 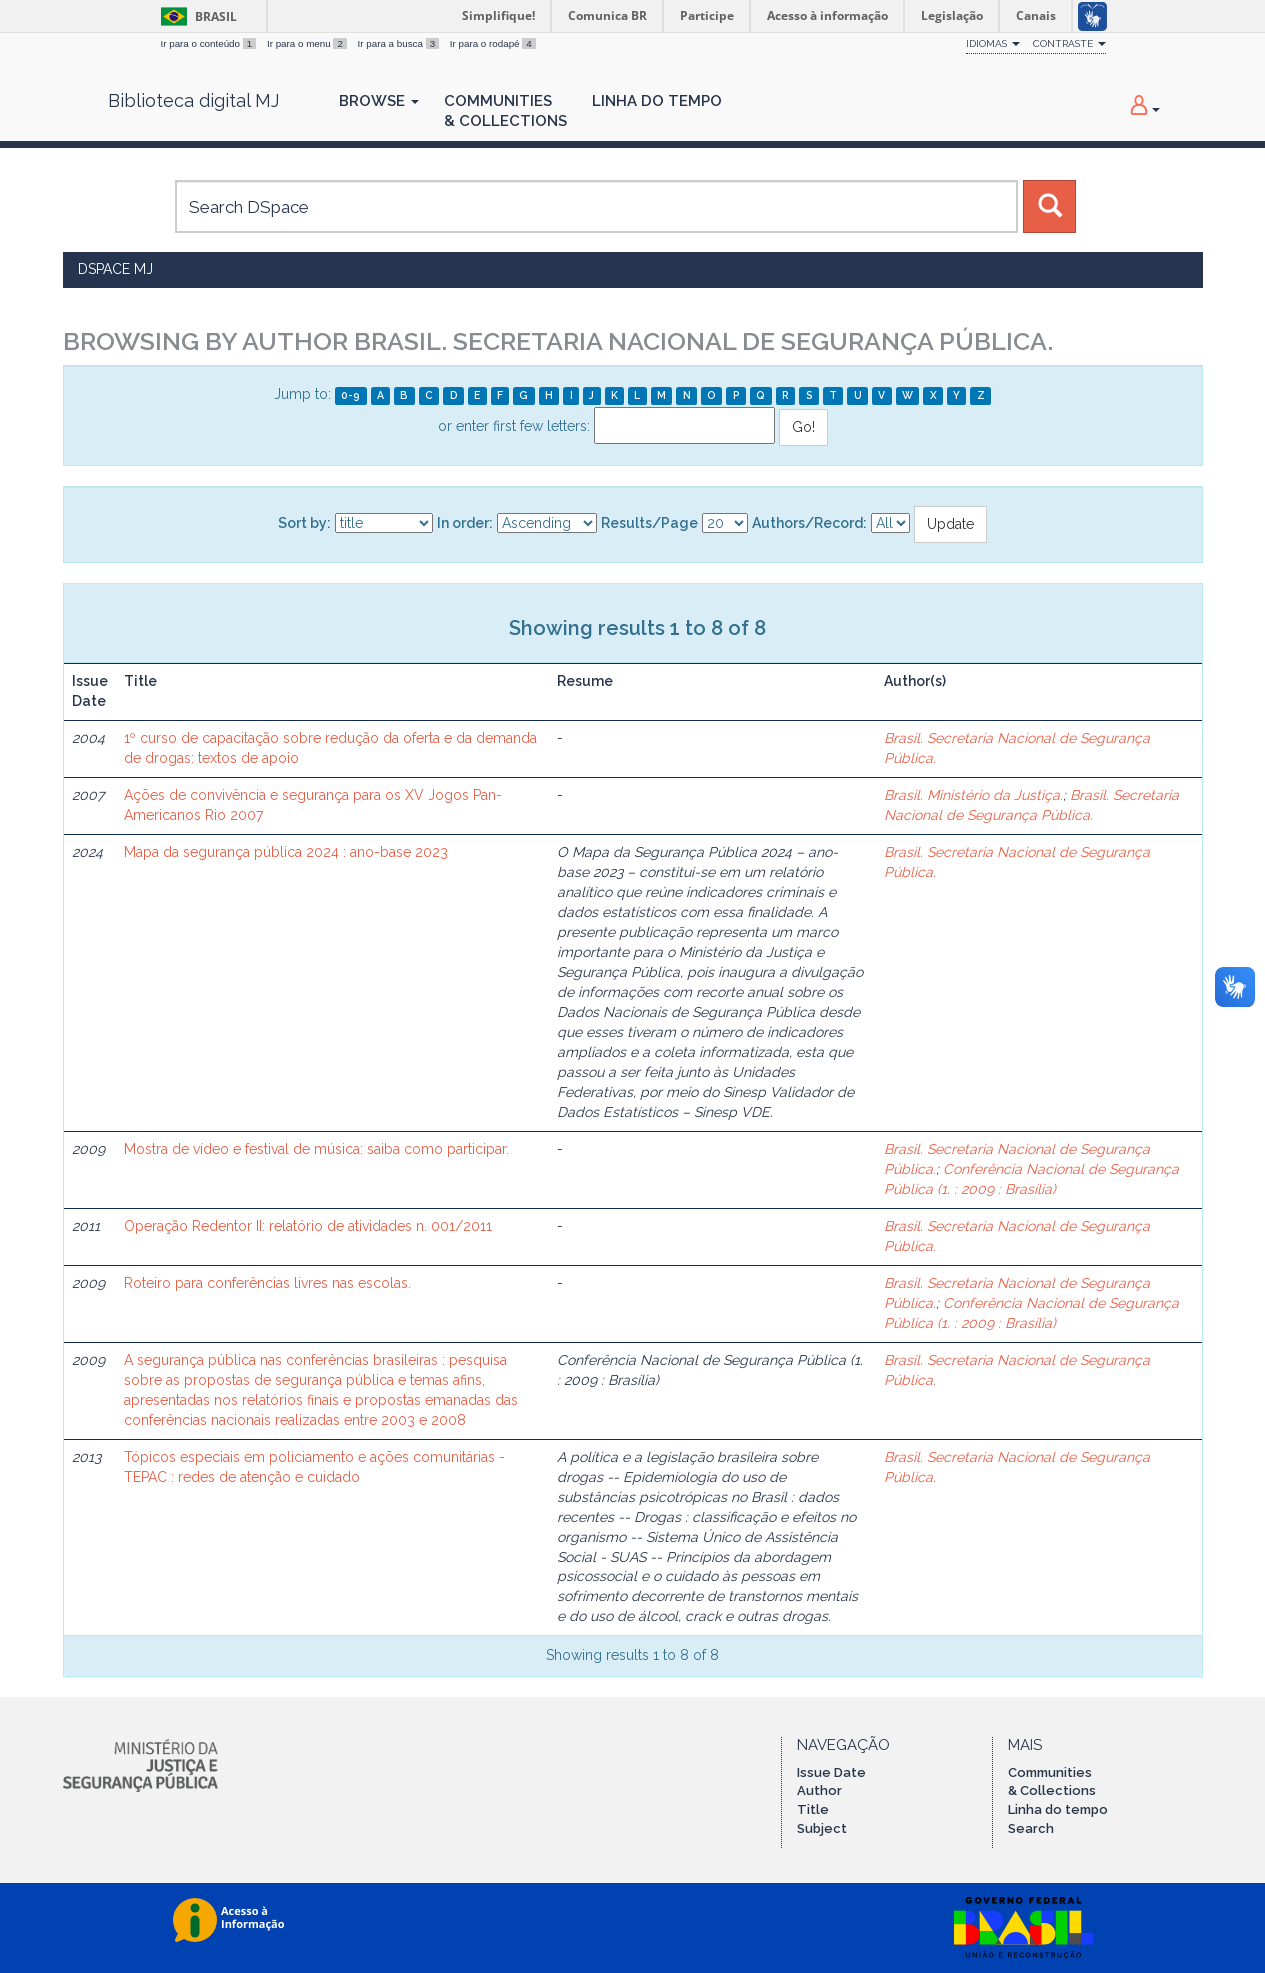 What do you see at coordinates (1031, 1828) in the screenshot?
I see `Search` at bounding box center [1031, 1828].